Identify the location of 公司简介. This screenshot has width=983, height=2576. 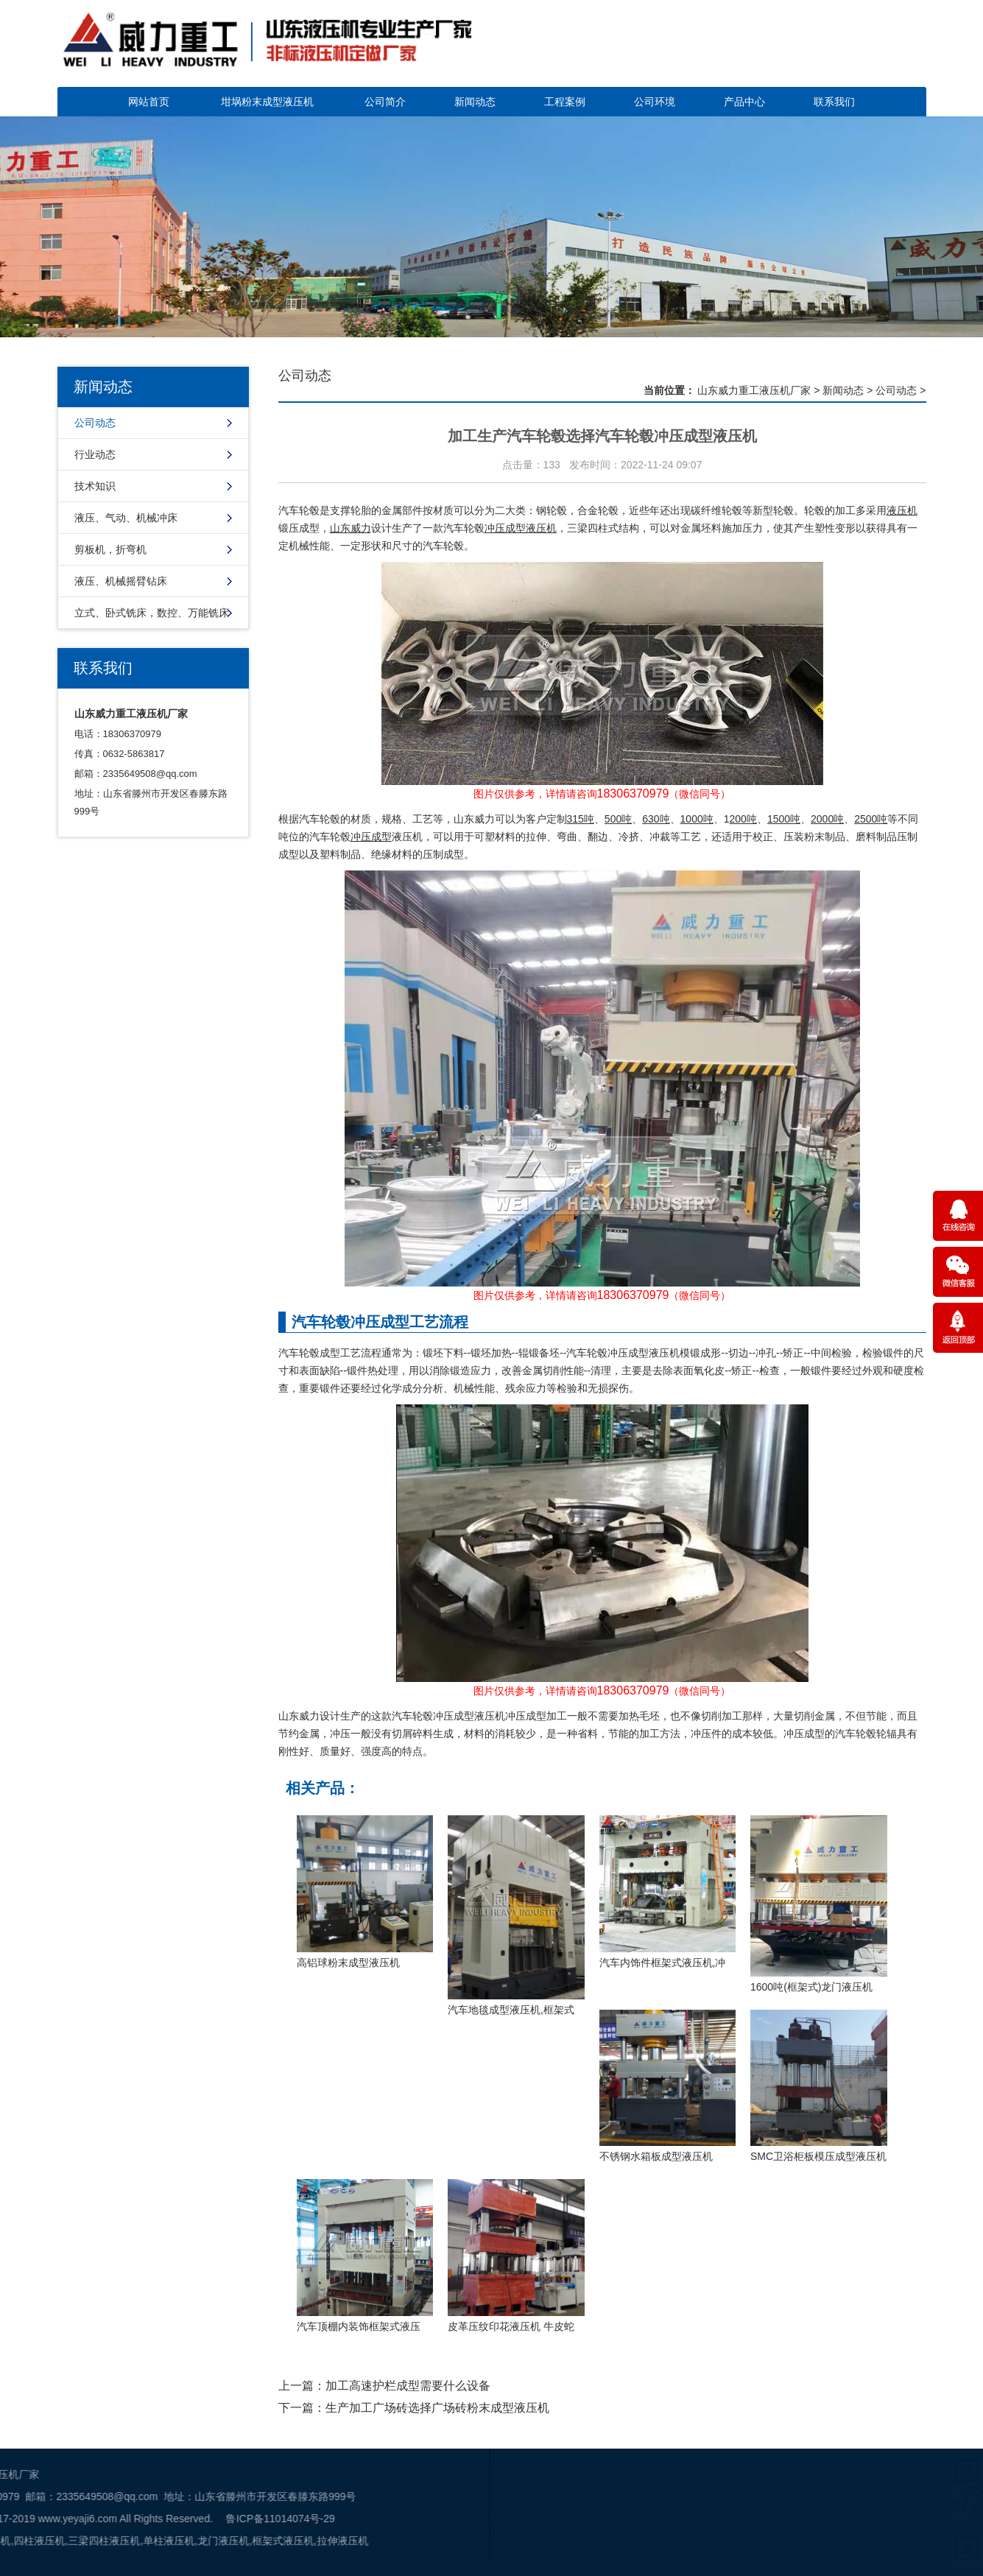
(385, 102).